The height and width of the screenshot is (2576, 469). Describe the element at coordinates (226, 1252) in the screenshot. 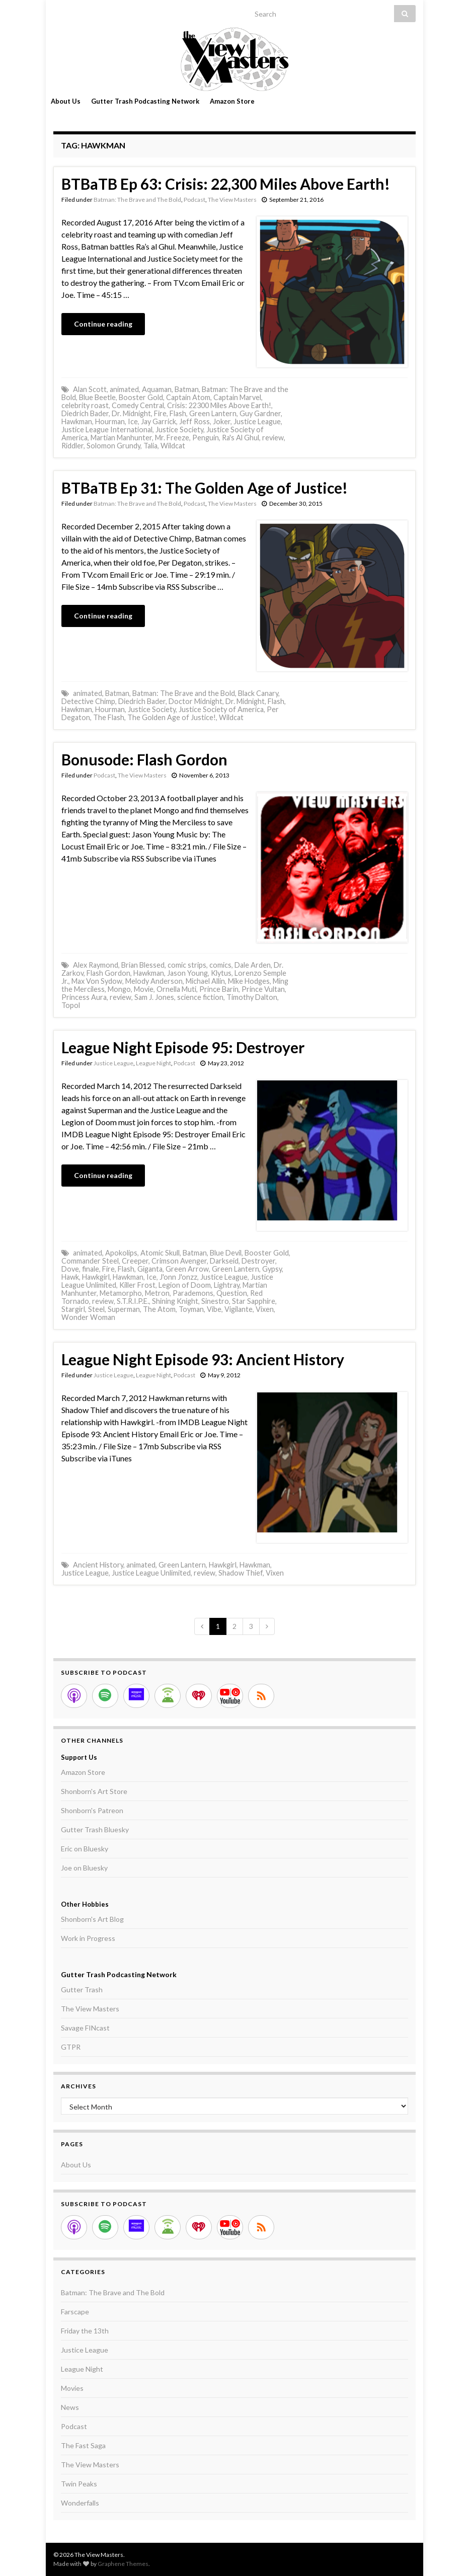

I see `Blue Devil` at that location.